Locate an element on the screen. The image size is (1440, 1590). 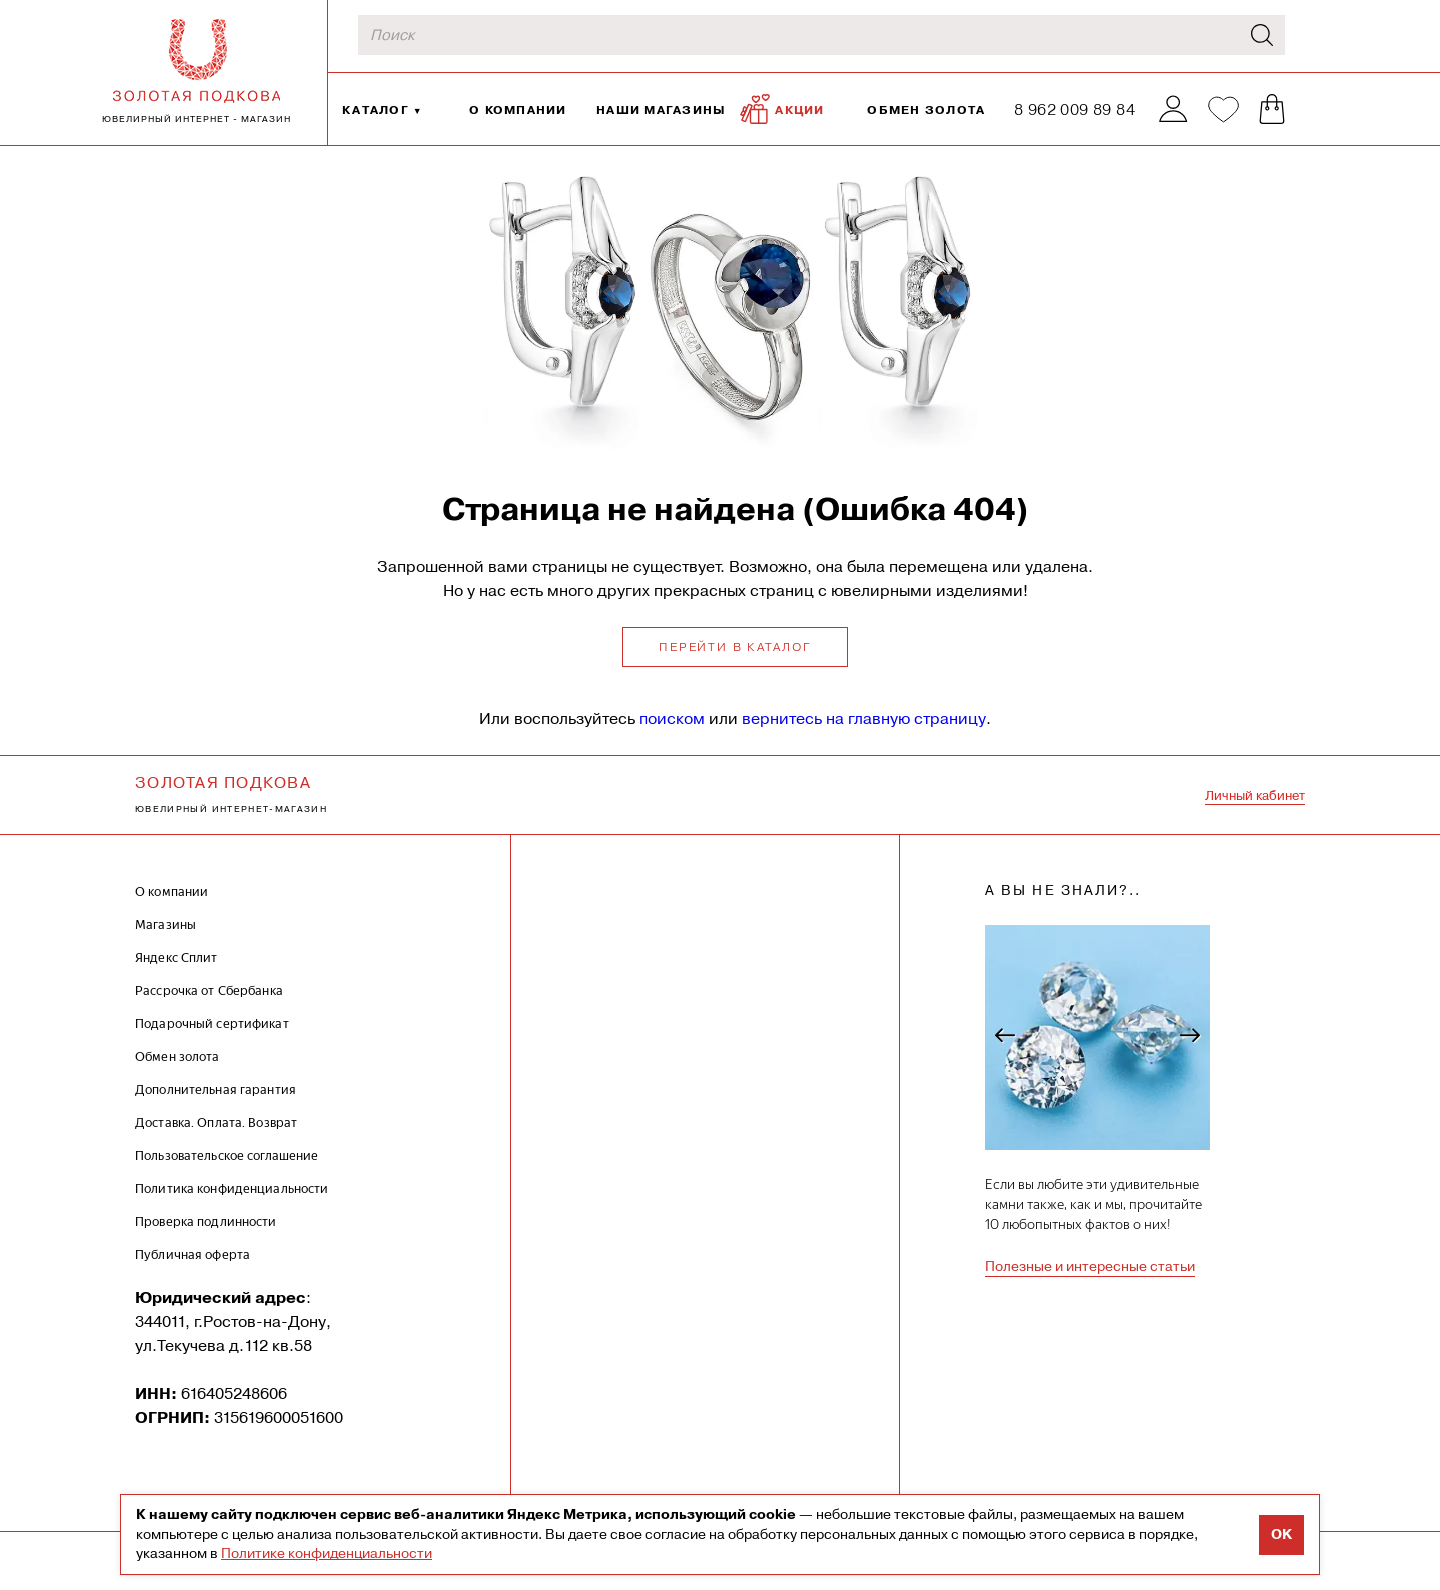
Перейти в каталог is located at coordinates (735, 647).